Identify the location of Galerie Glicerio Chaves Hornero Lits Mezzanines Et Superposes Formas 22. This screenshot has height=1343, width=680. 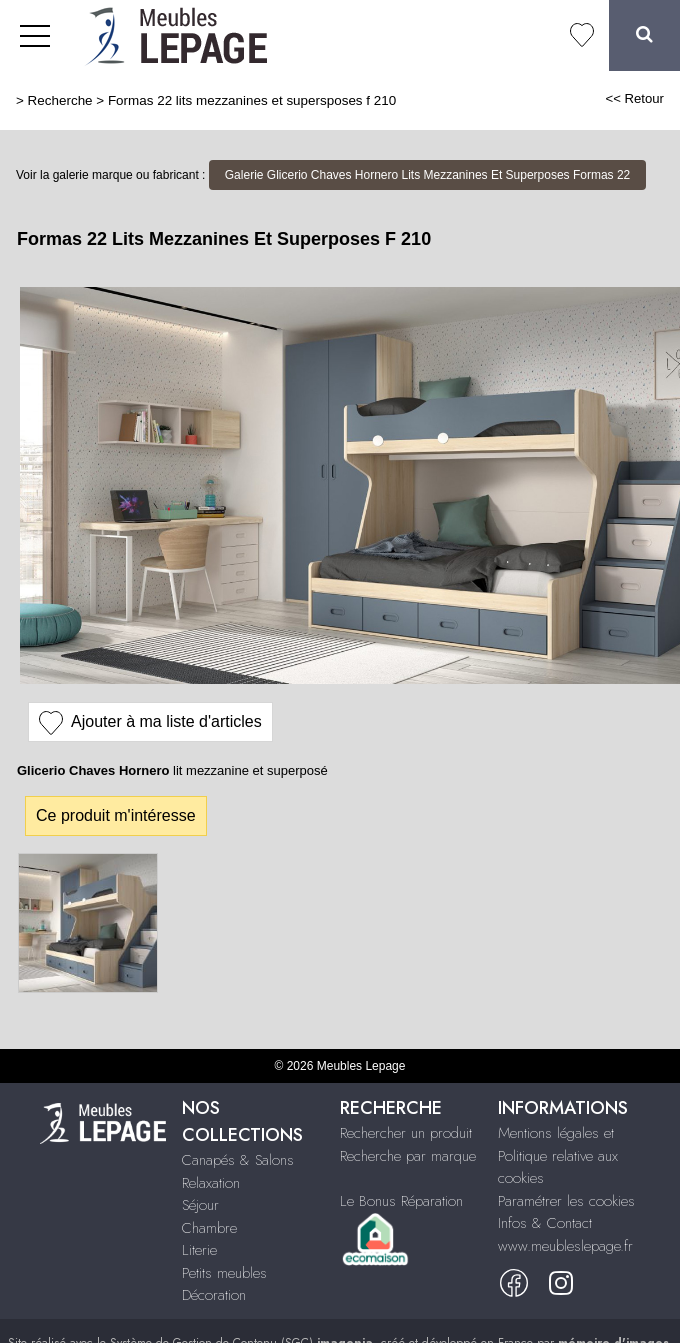
(428, 175).